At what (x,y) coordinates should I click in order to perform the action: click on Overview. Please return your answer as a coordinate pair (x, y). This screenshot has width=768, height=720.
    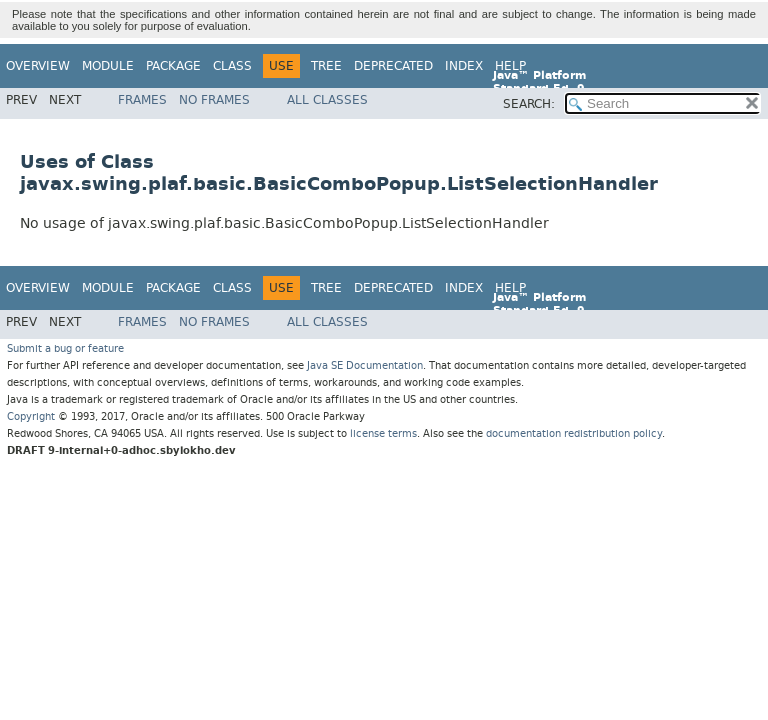
    Looking at the image, I should click on (38, 66).